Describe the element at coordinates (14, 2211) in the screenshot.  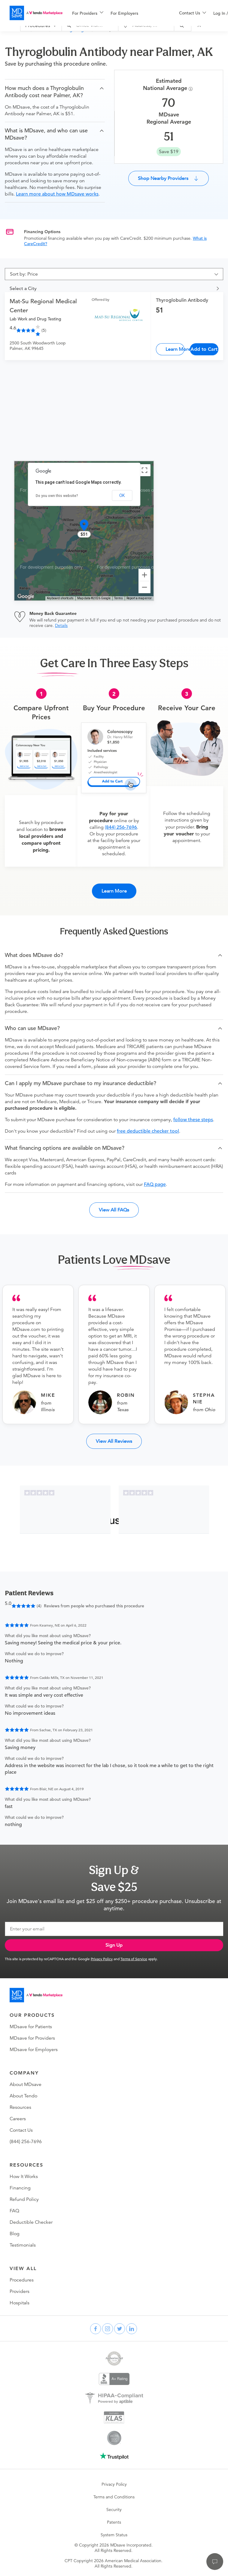
I see `FAQ` at that location.